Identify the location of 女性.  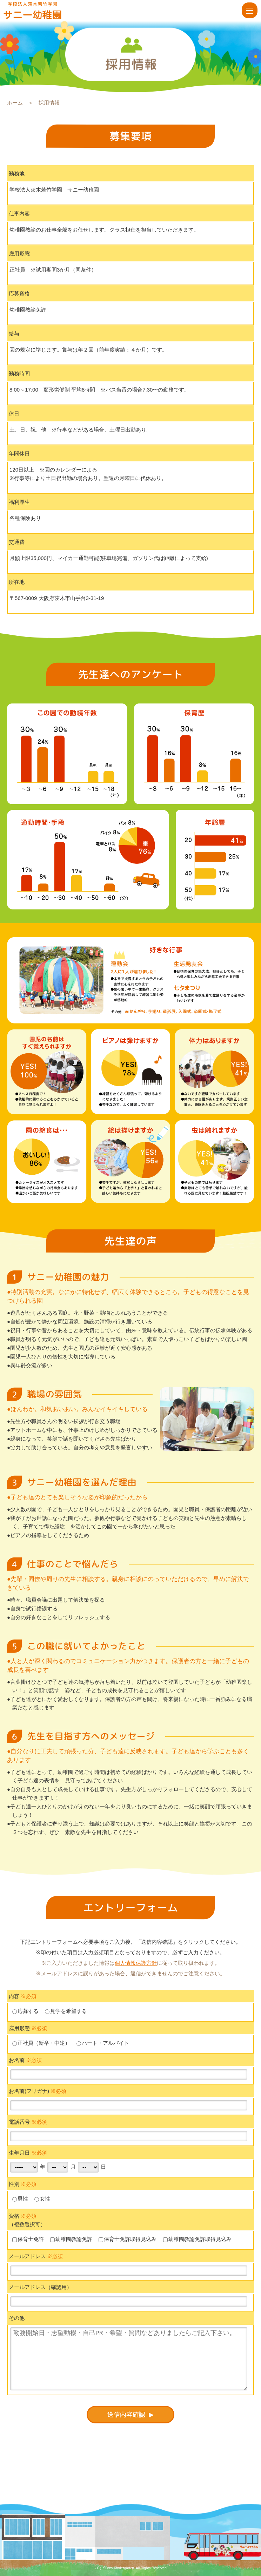
(42, 2199).